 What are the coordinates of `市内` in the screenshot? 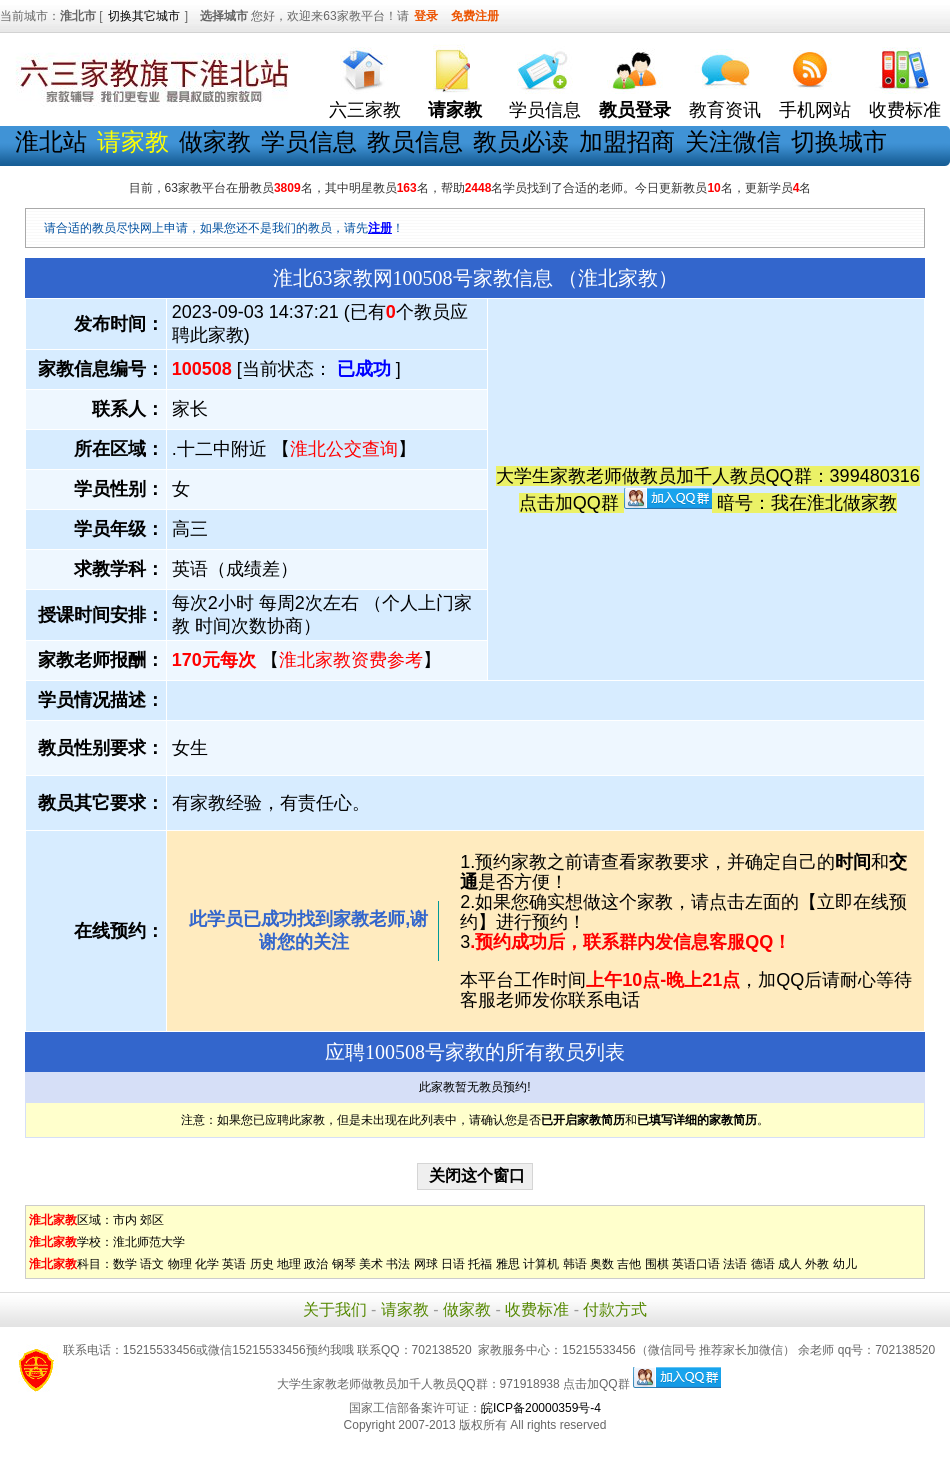 It's located at (125, 1220).